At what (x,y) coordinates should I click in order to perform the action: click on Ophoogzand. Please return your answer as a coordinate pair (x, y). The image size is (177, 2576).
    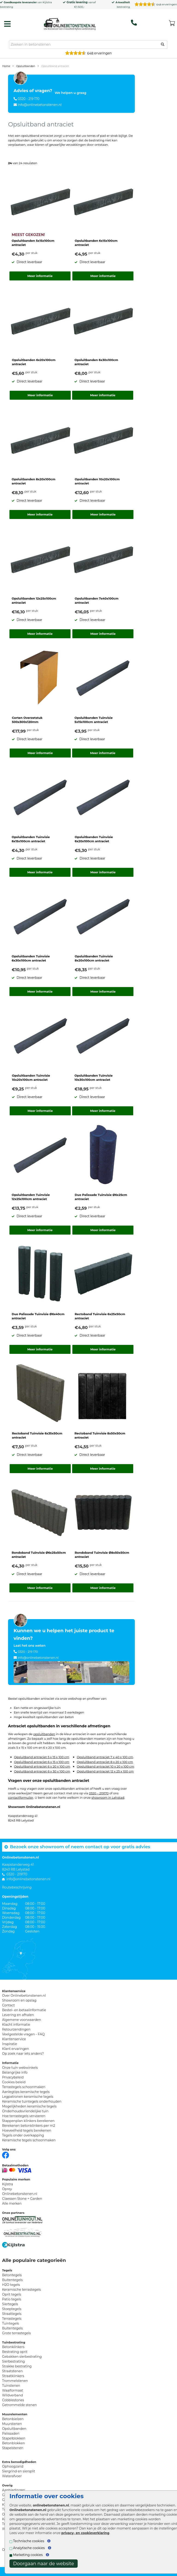
    Looking at the image, I should click on (12, 2466).